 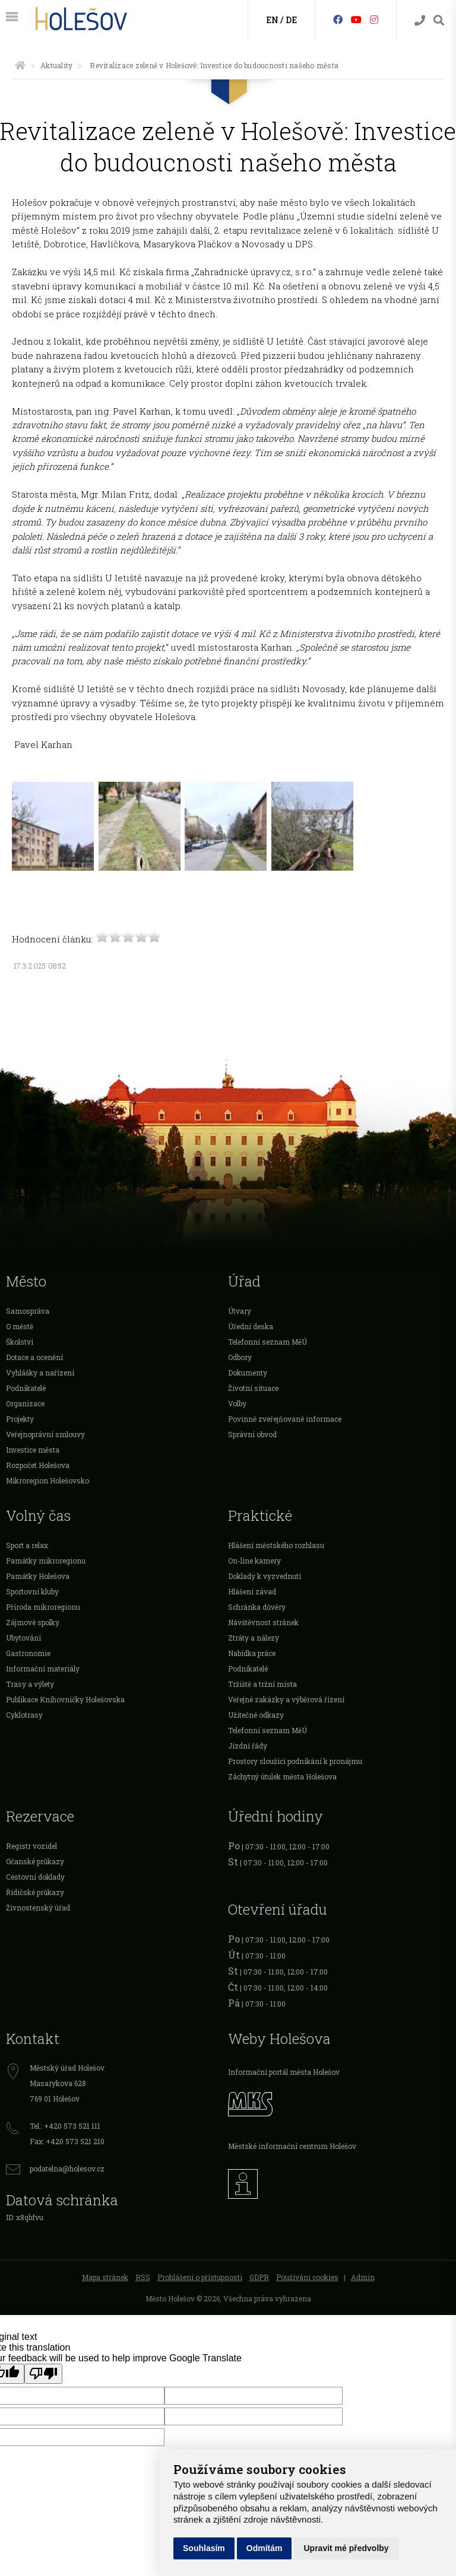 What do you see at coordinates (35, 1892) in the screenshot?
I see `Řidičské průkazy` at bounding box center [35, 1892].